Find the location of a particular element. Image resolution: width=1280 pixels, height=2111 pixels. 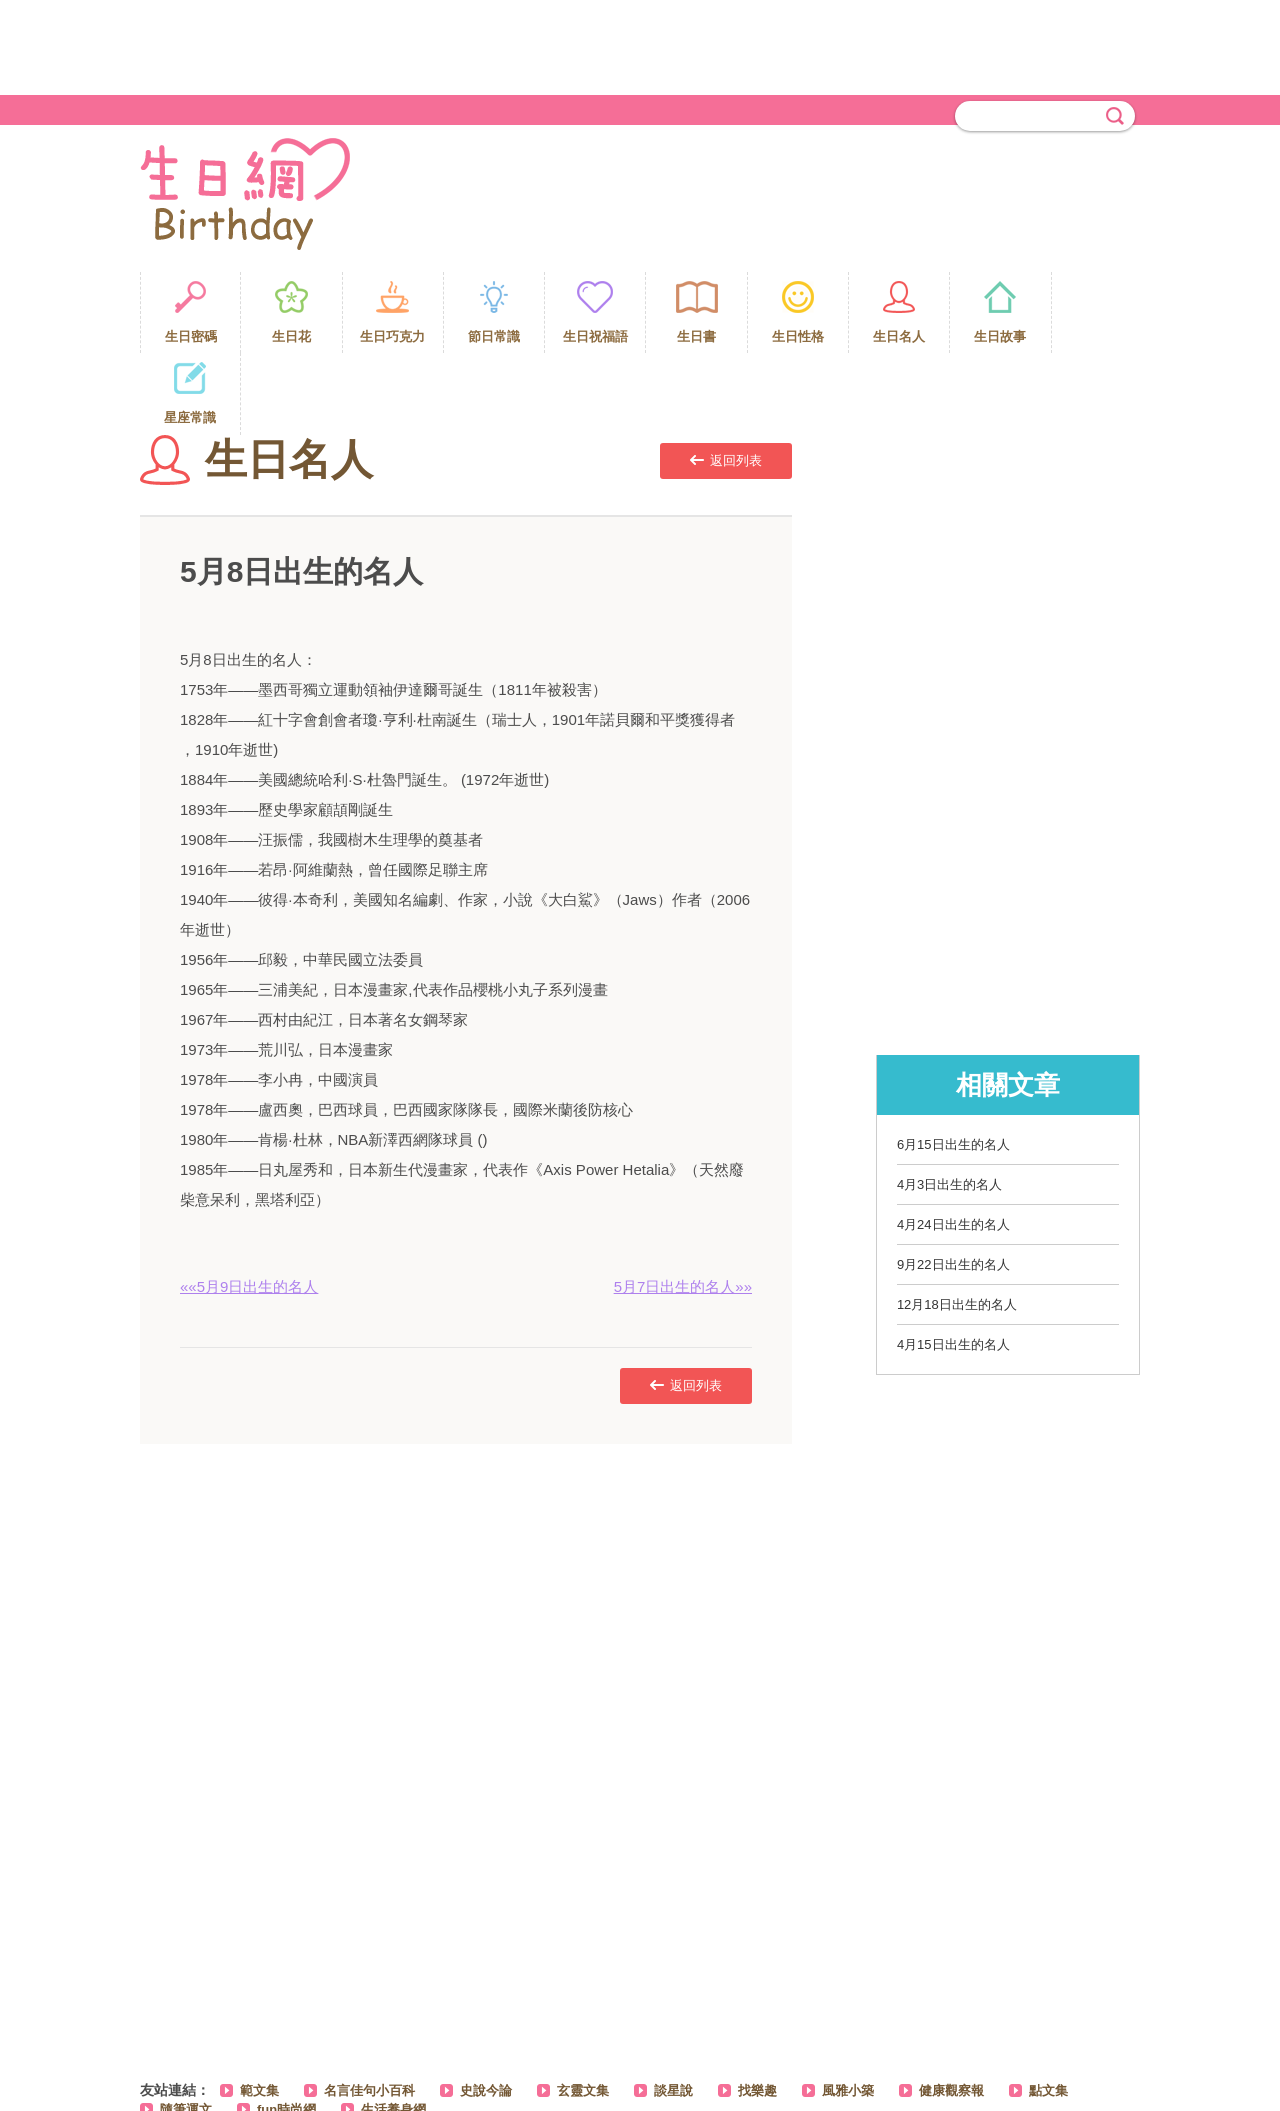

風雅小築 is located at coordinates (848, 2008).